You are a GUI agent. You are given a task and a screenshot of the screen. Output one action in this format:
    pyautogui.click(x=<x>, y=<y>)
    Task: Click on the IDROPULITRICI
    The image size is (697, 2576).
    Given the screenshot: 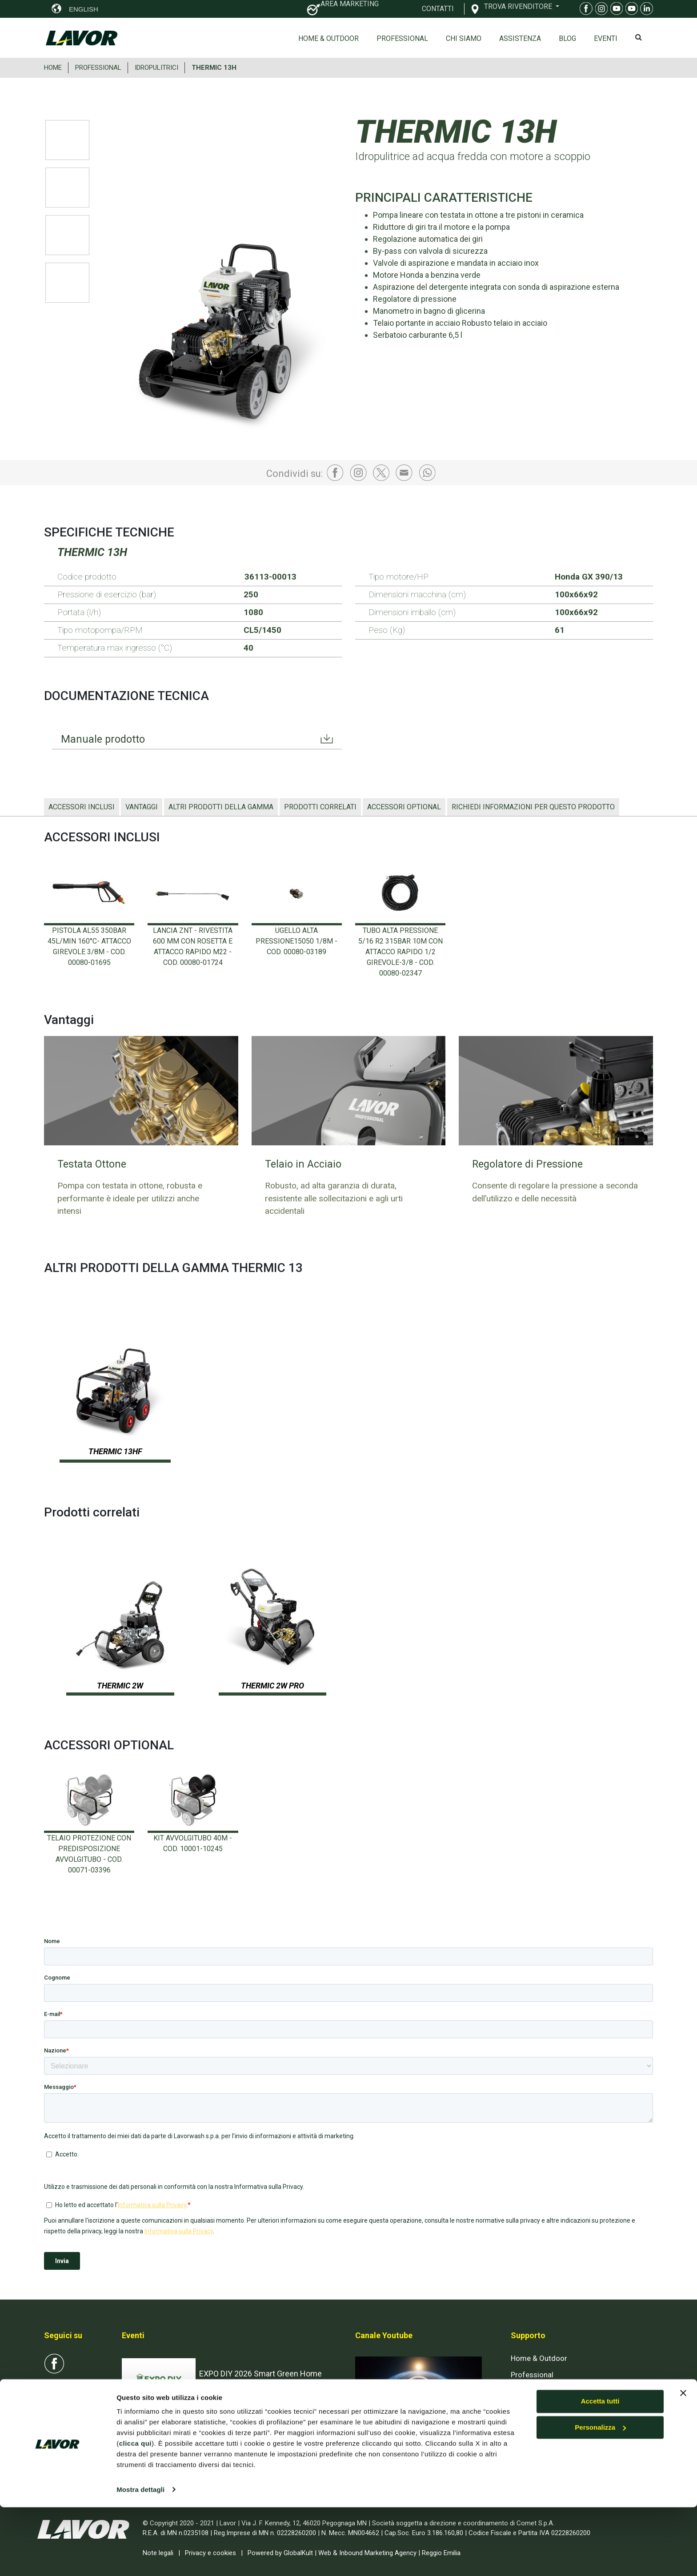 What is the action you would take?
    pyautogui.click(x=156, y=68)
    